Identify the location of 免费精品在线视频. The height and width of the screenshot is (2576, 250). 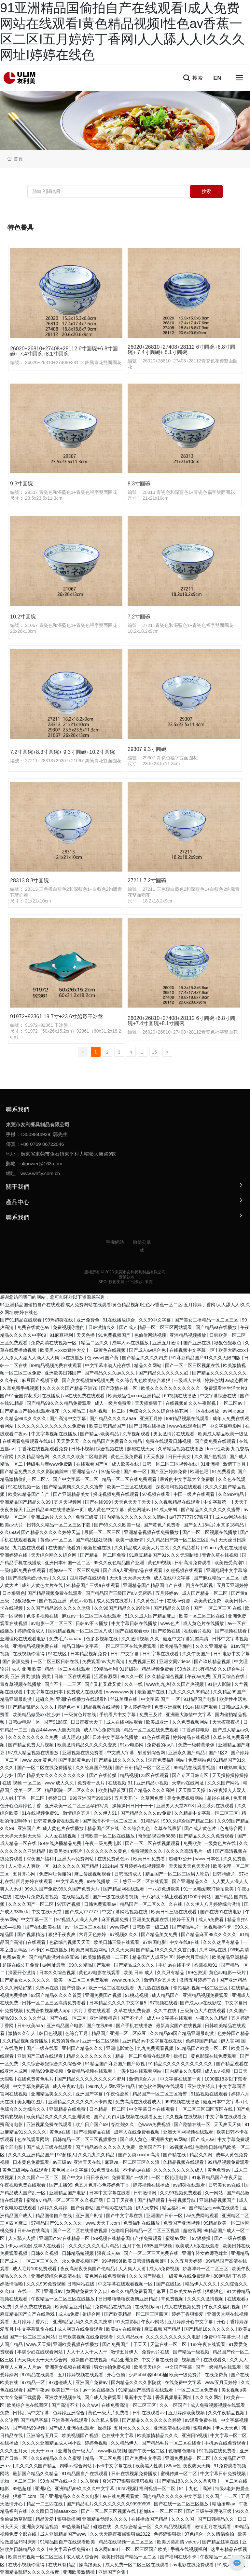
(113, 2306).